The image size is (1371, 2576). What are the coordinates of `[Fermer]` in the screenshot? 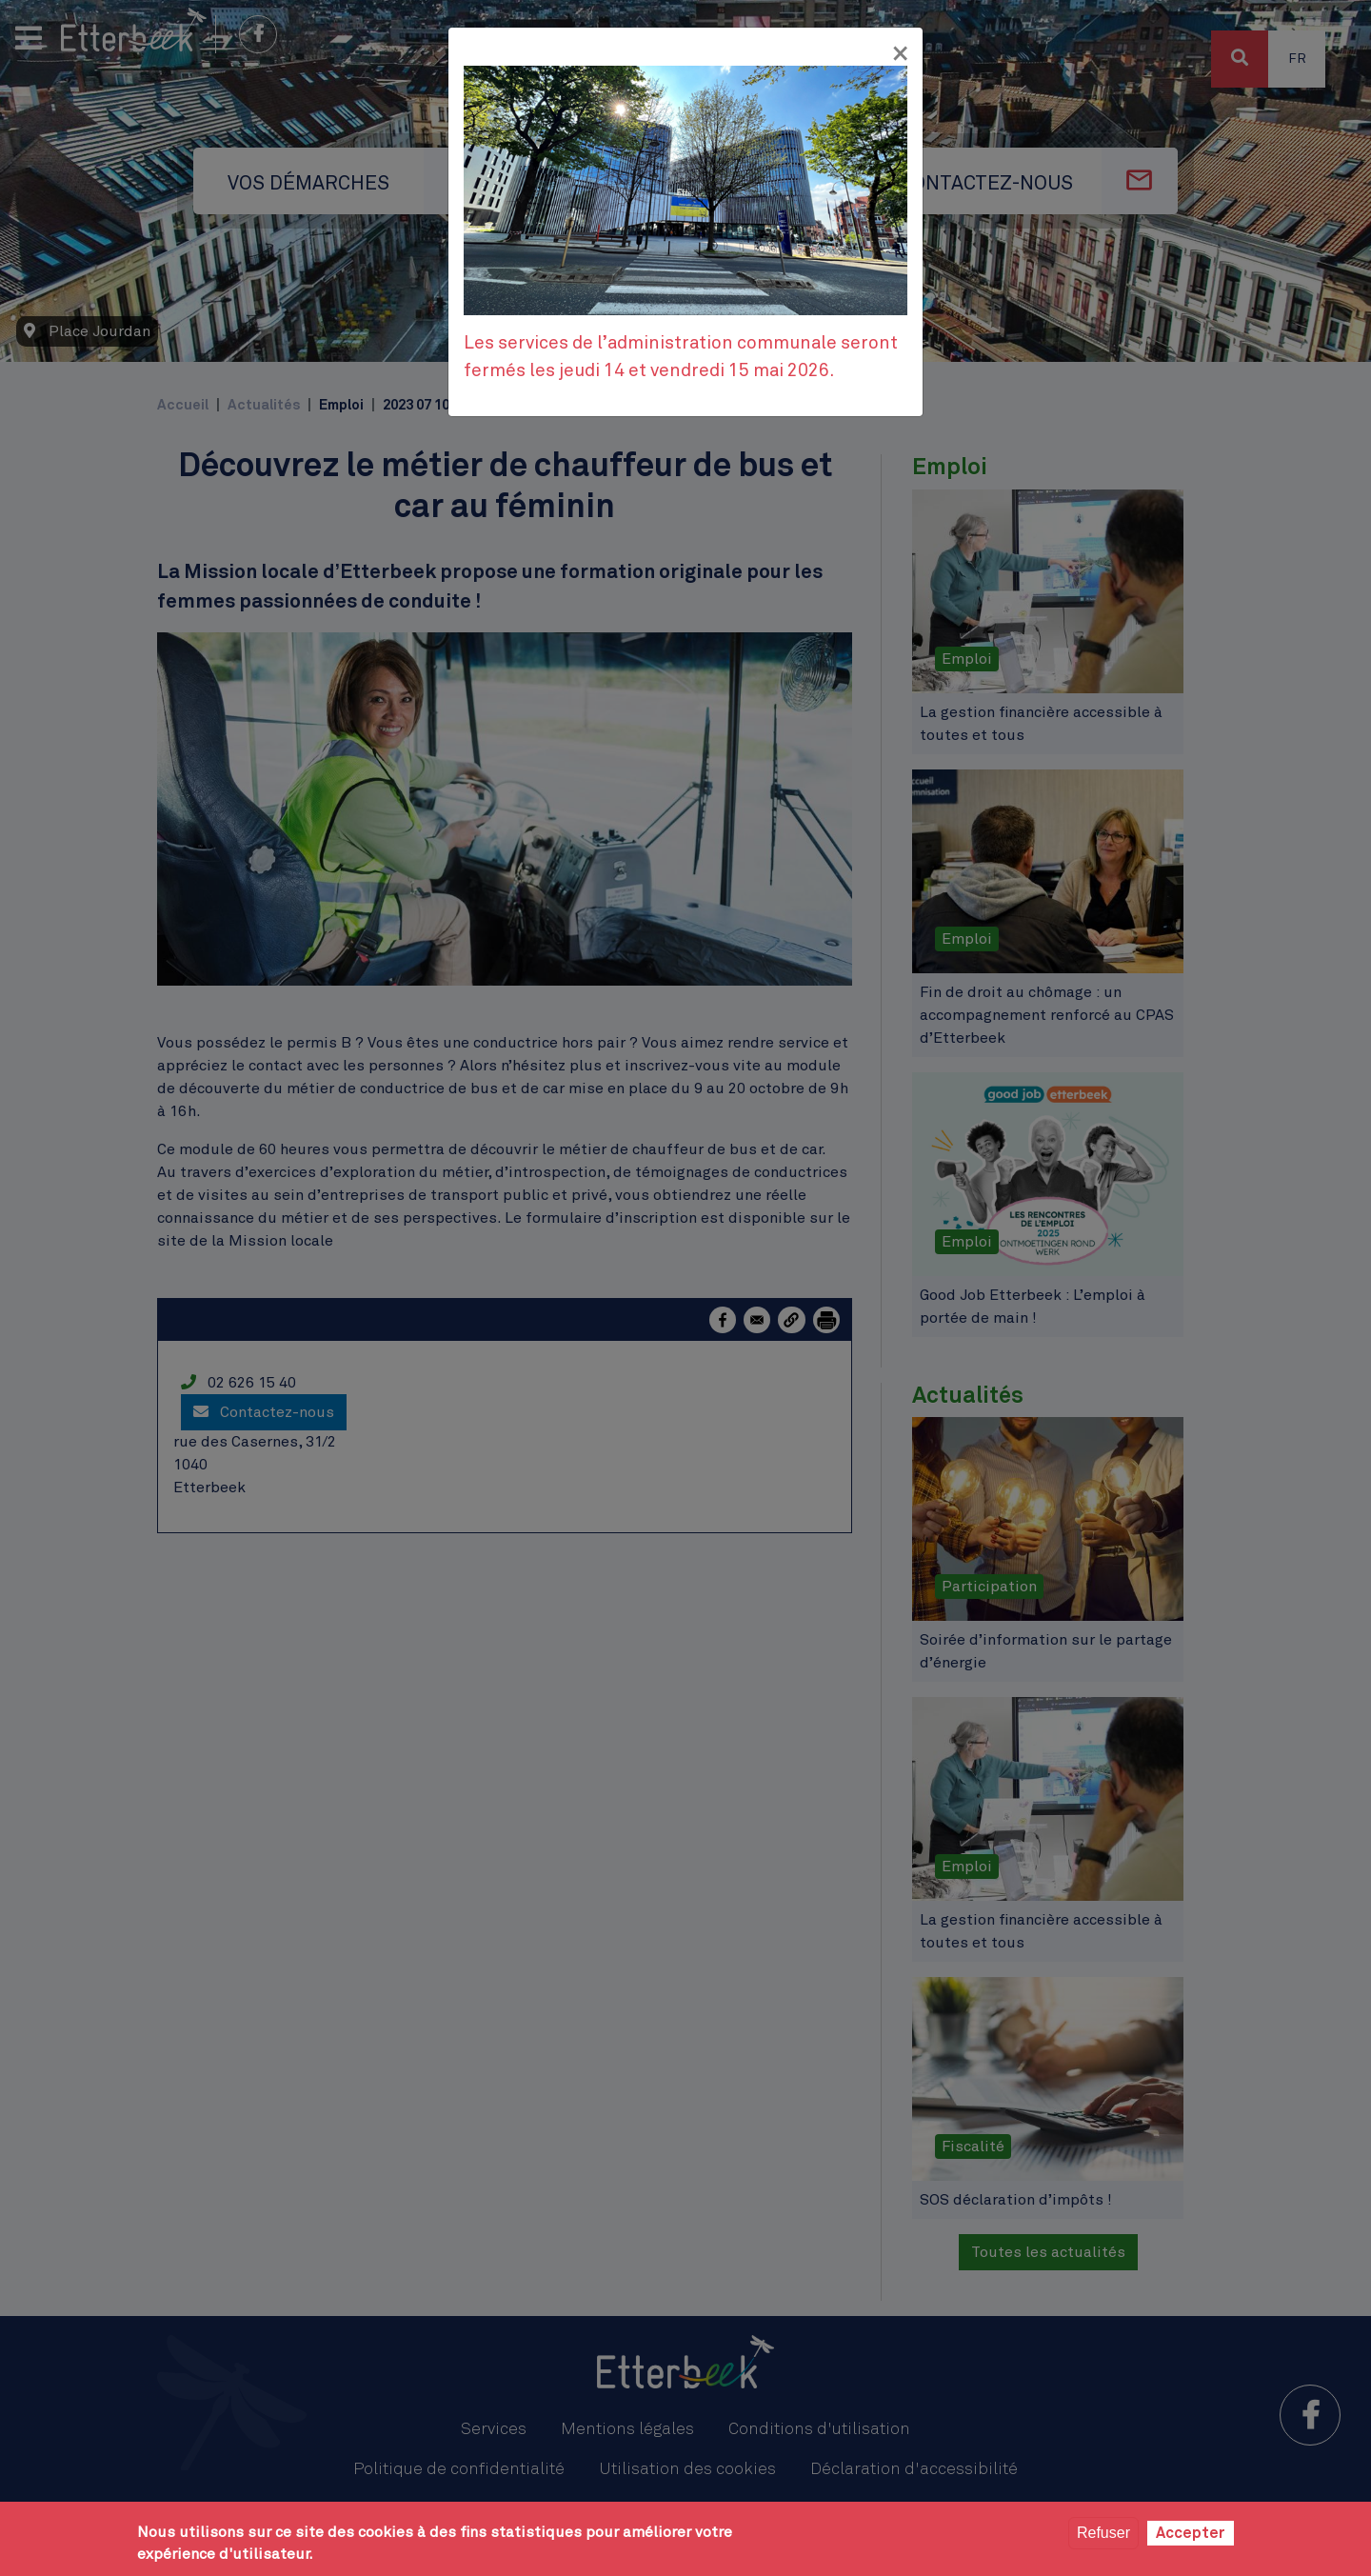 It's located at (899, 54).